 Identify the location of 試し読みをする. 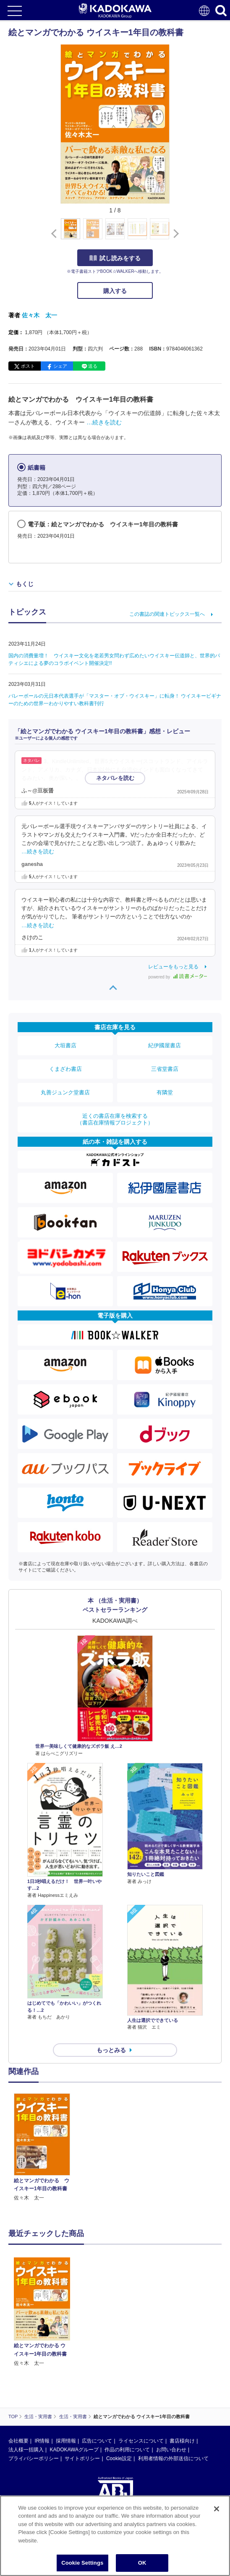
(115, 258).